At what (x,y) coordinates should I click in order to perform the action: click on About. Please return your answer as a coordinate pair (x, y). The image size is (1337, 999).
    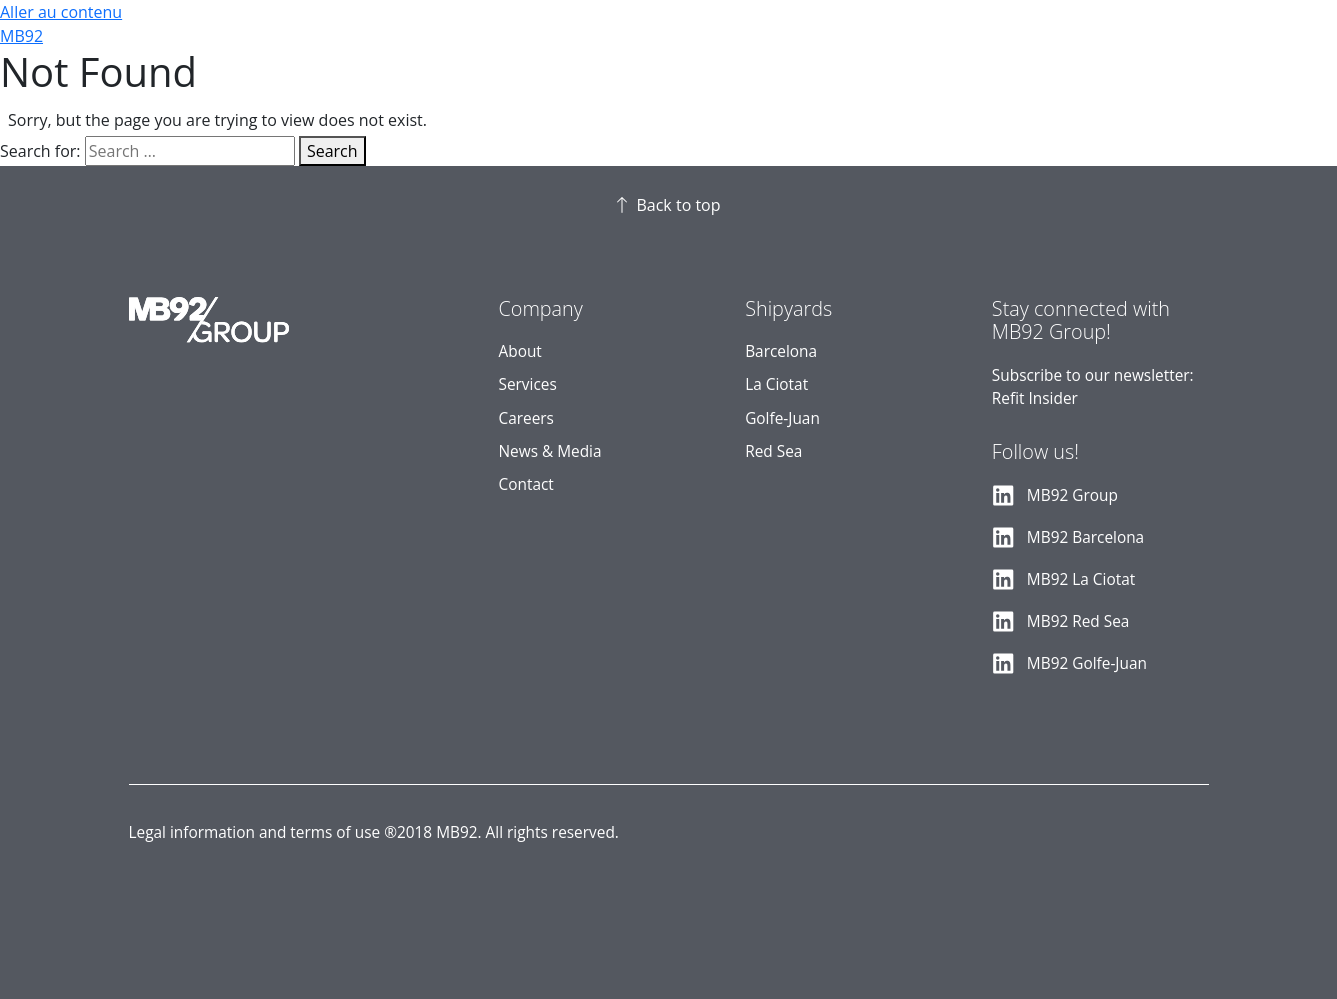
    Looking at the image, I should click on (520, 351).